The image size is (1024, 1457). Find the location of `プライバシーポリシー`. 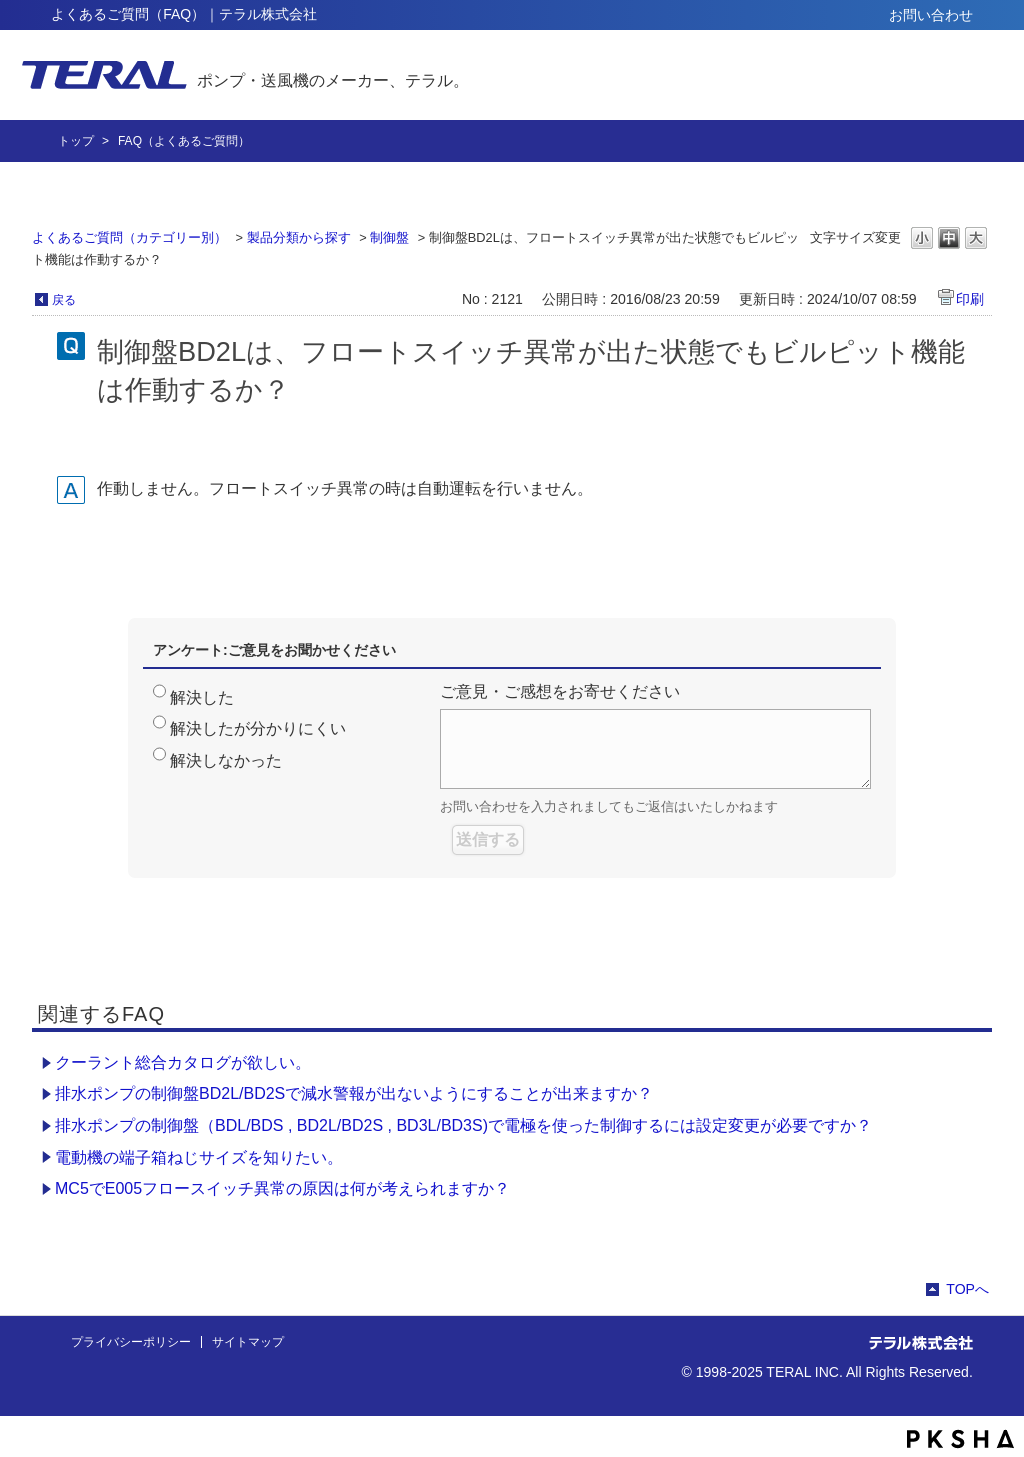

プライバシーポリシー is located at coordinates (131, 1342).